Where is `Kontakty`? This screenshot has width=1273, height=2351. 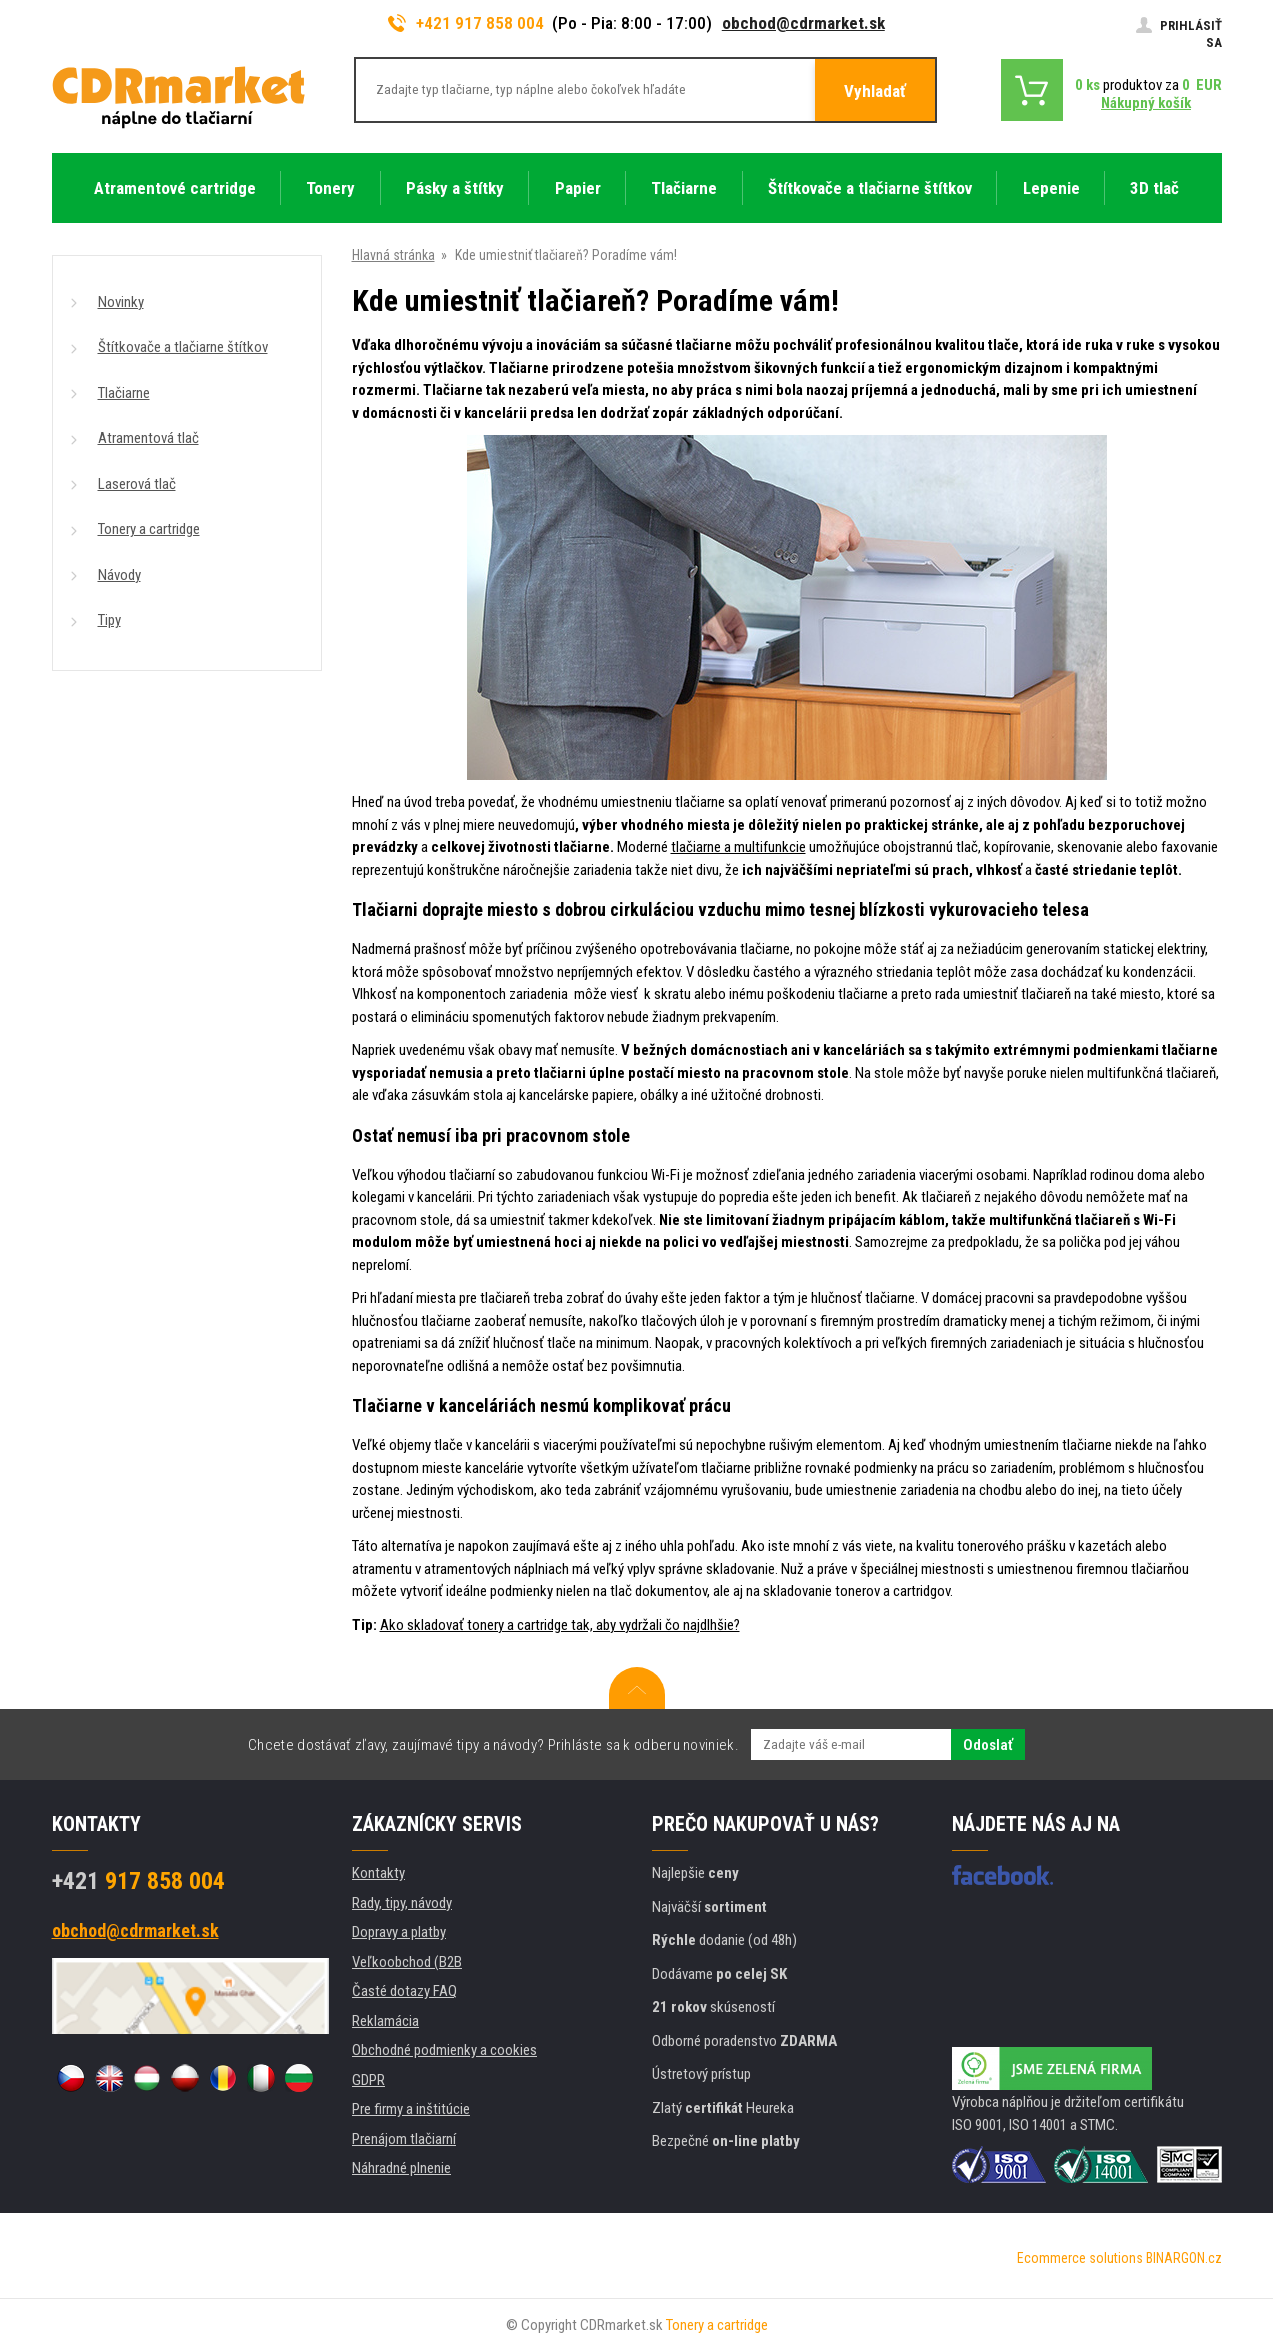
Kontakty is located at coordinates (378, 1873).